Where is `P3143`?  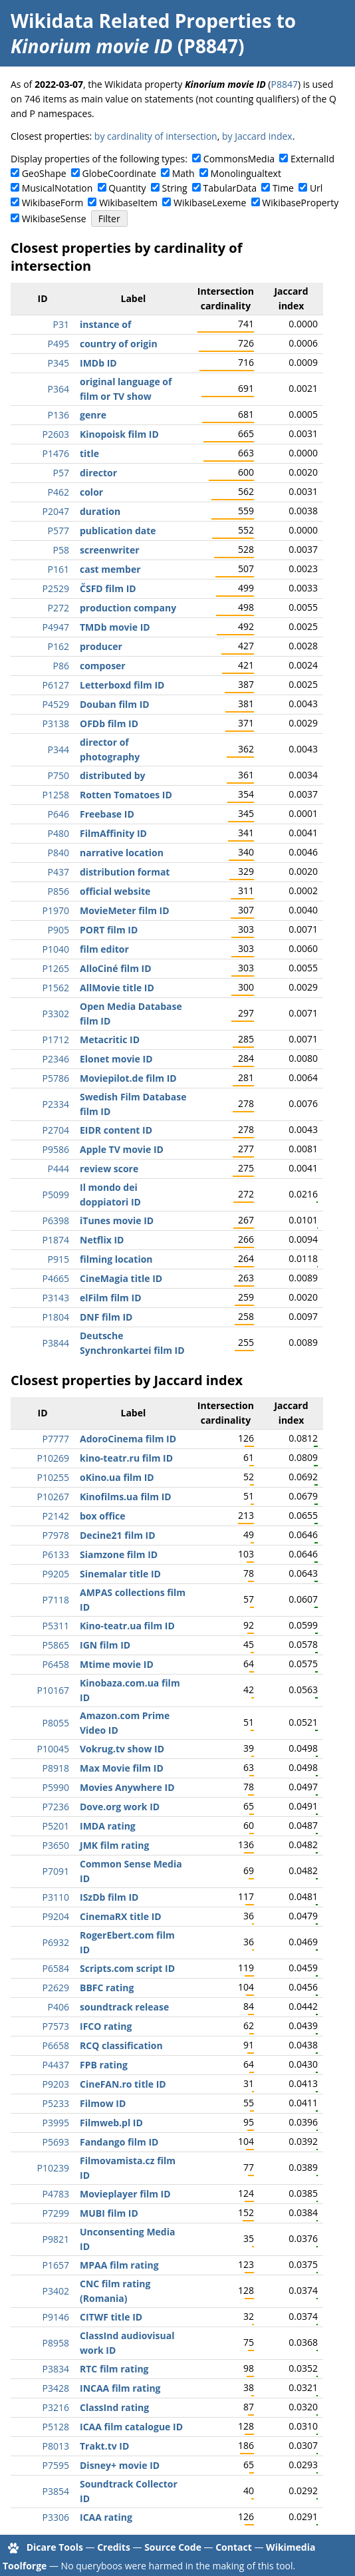
P3143 is located at coordinates (56, 1297).